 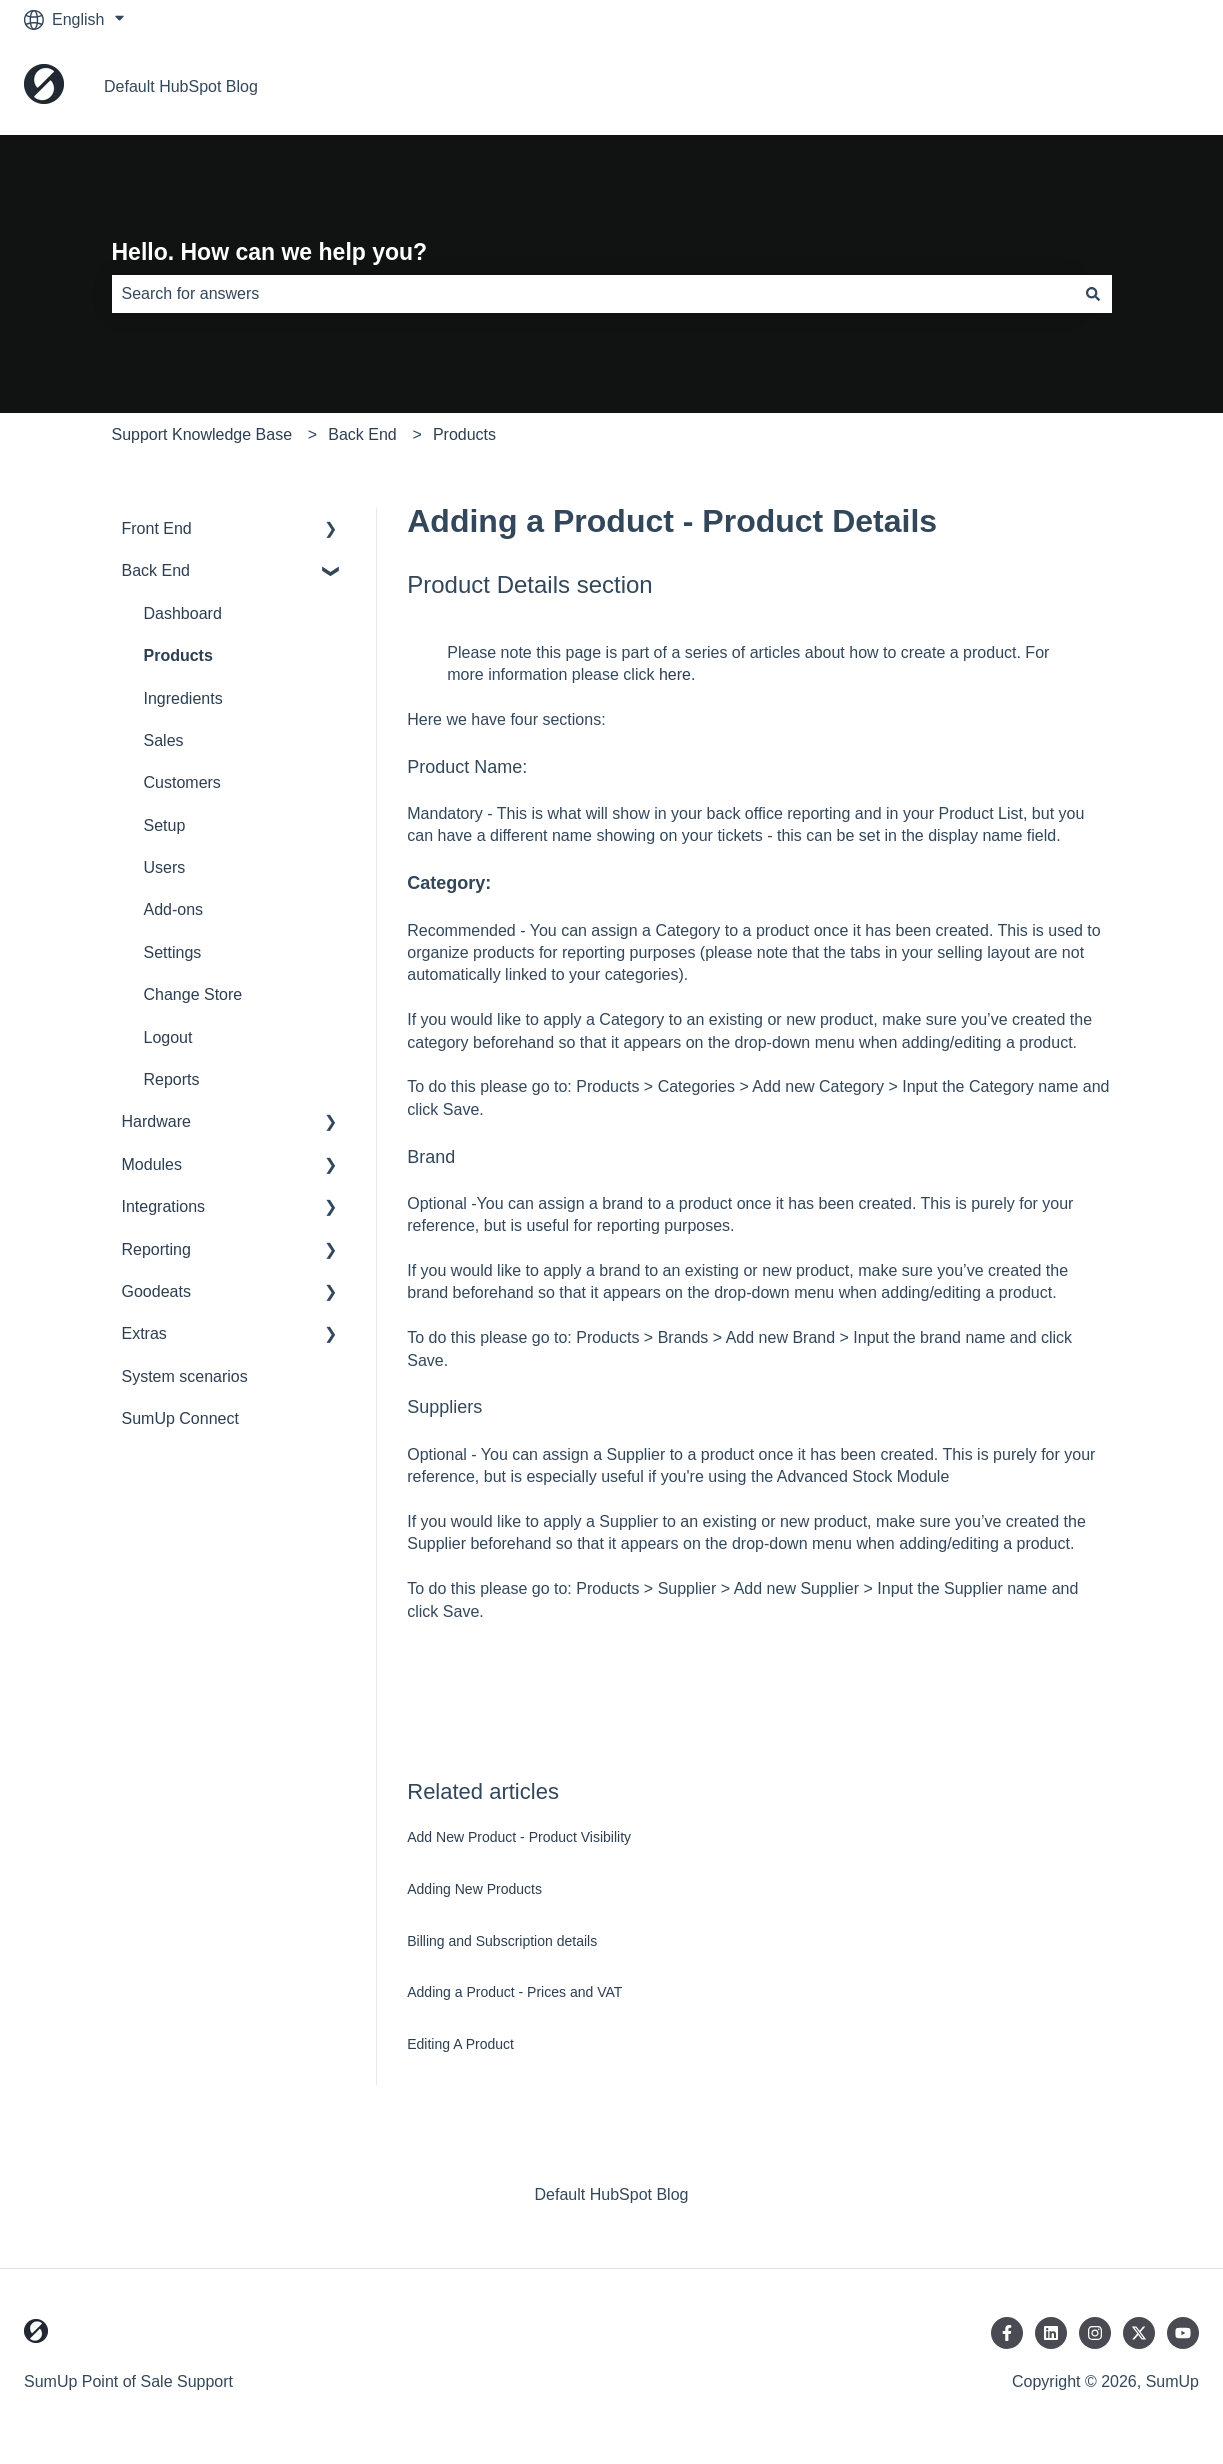 What do you see at coordinates (1183, 2333) in the screenshot?
I see `[Subscribe to us on YouTube]` at bounding box center [1183, 2333].